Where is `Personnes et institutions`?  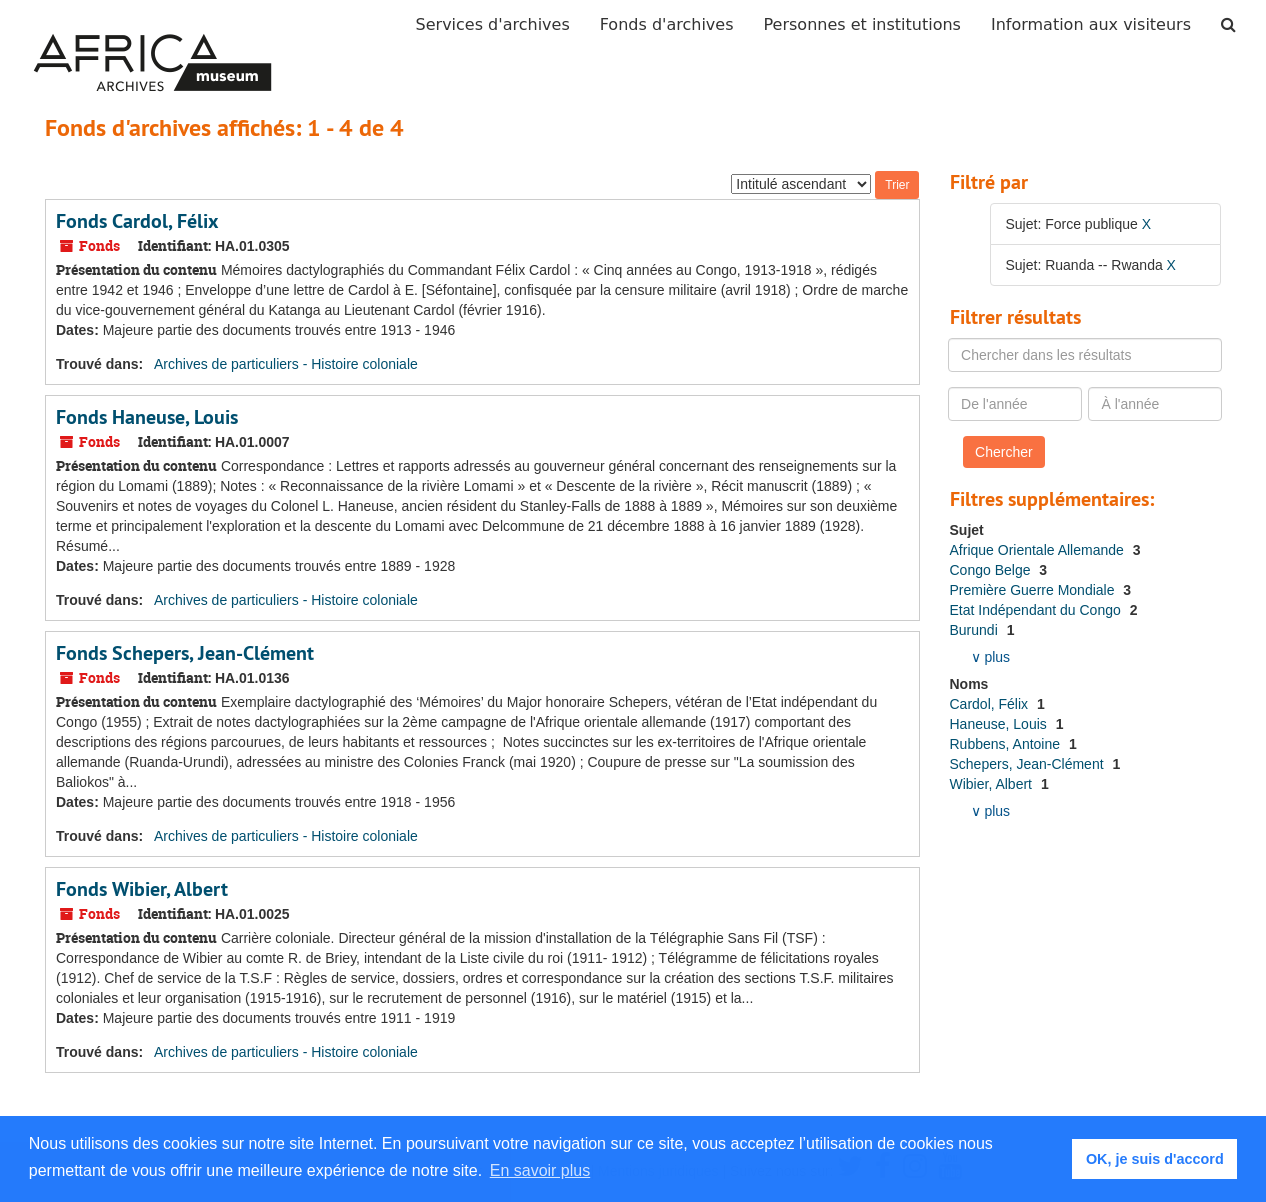 Personnes et institutions is located at coordinates (862, 24).